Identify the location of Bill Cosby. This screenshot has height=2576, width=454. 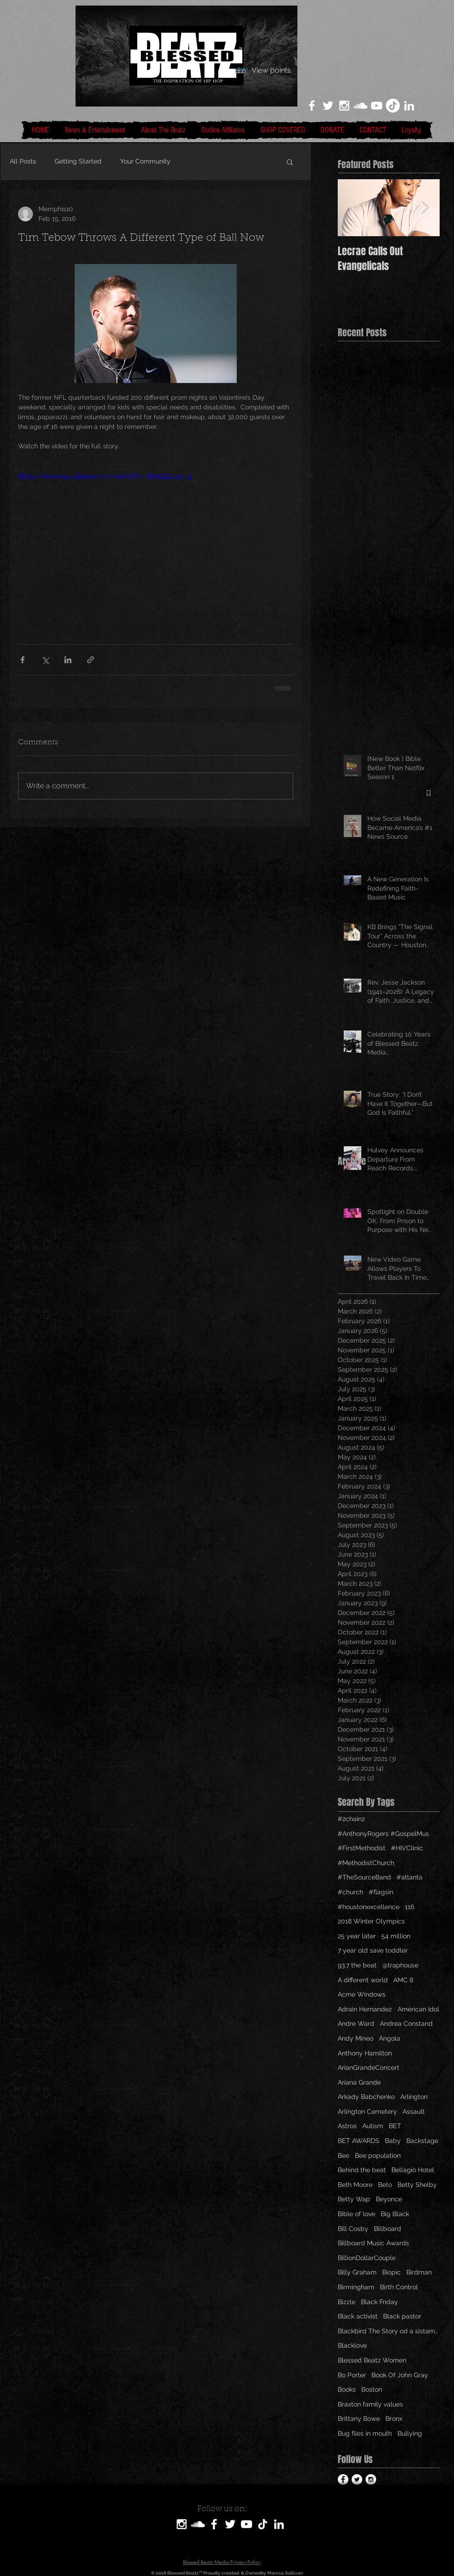
(353, 2228).